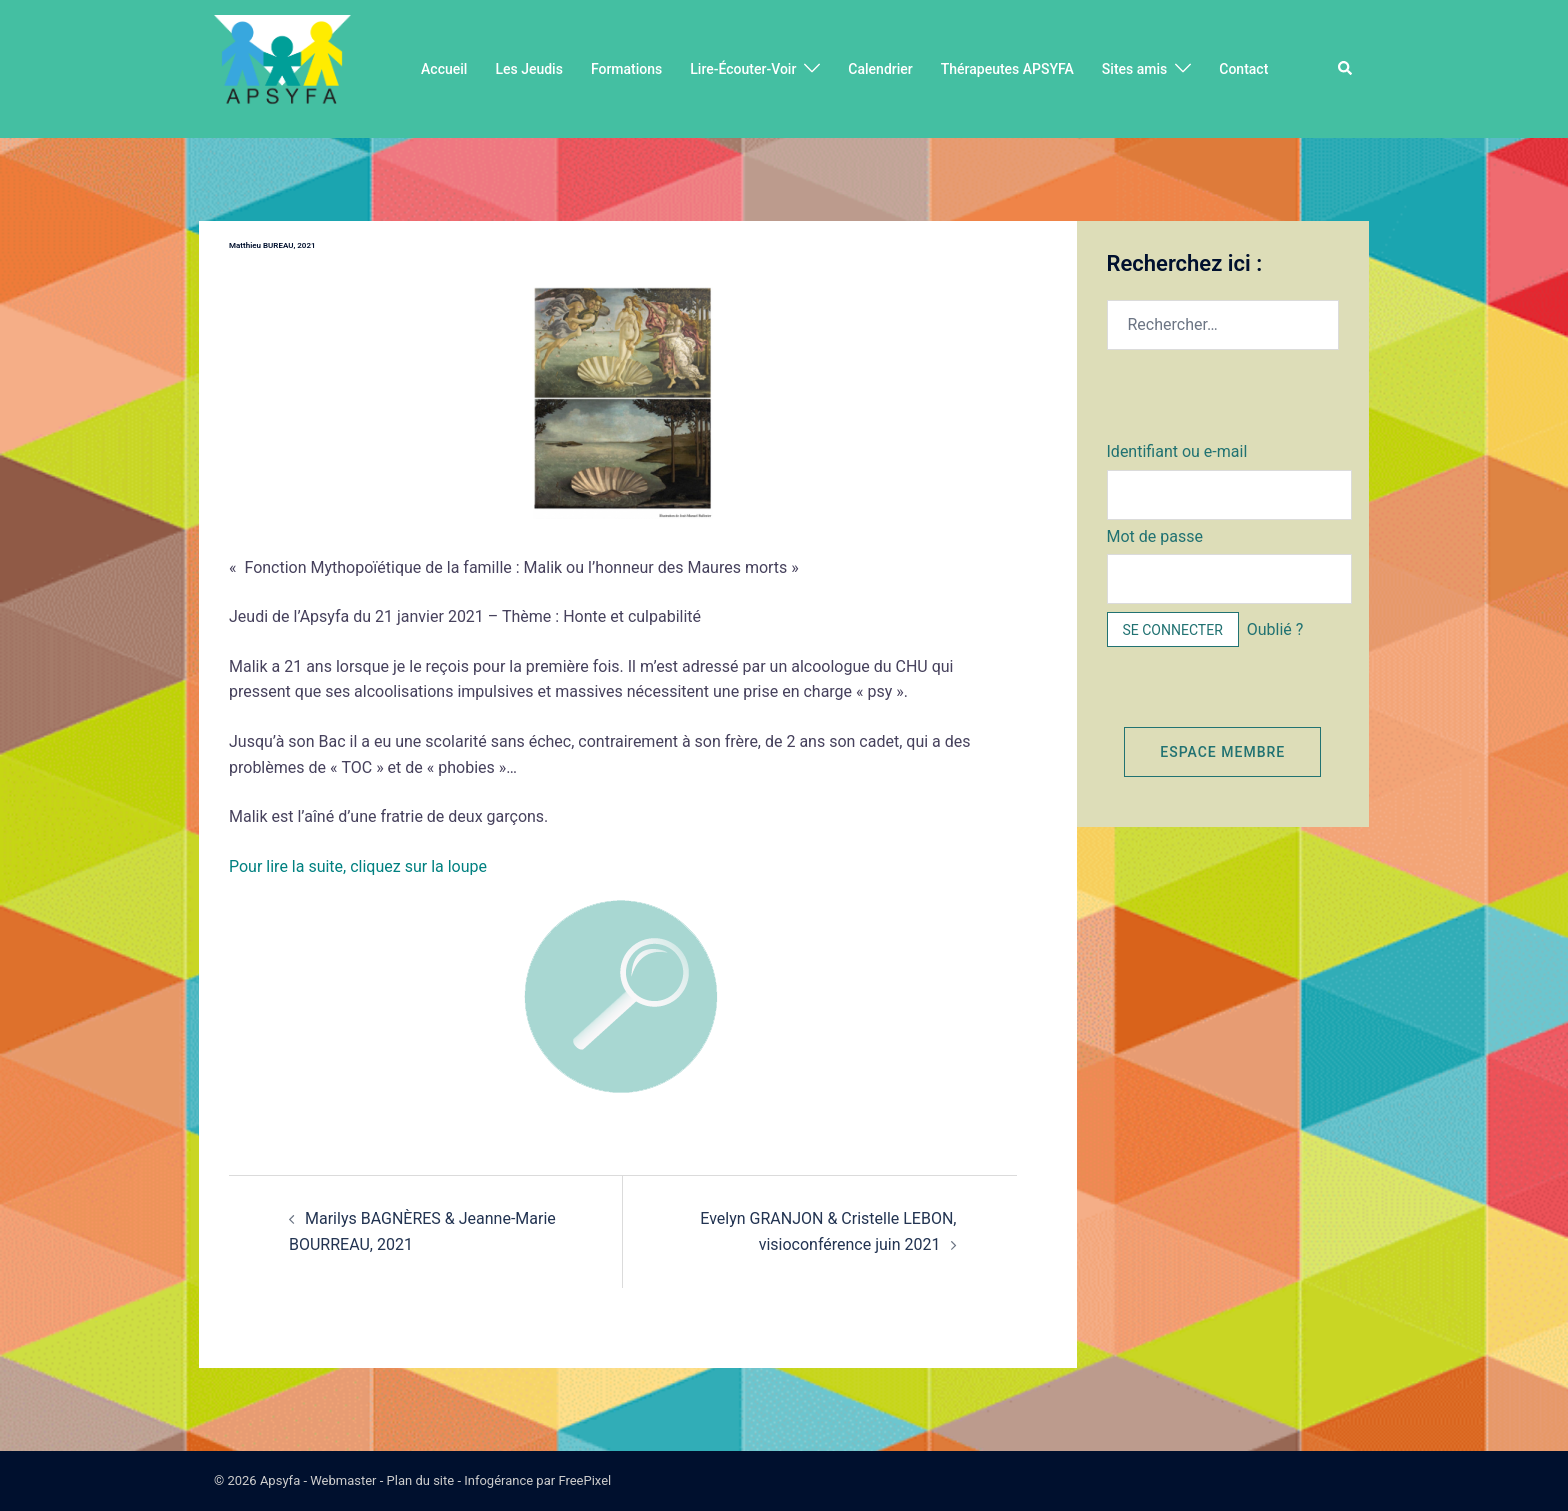 This screenshot has height=1511, width=1568. I want to click on Thérapeutes APSYFA, so click(1007, 69).